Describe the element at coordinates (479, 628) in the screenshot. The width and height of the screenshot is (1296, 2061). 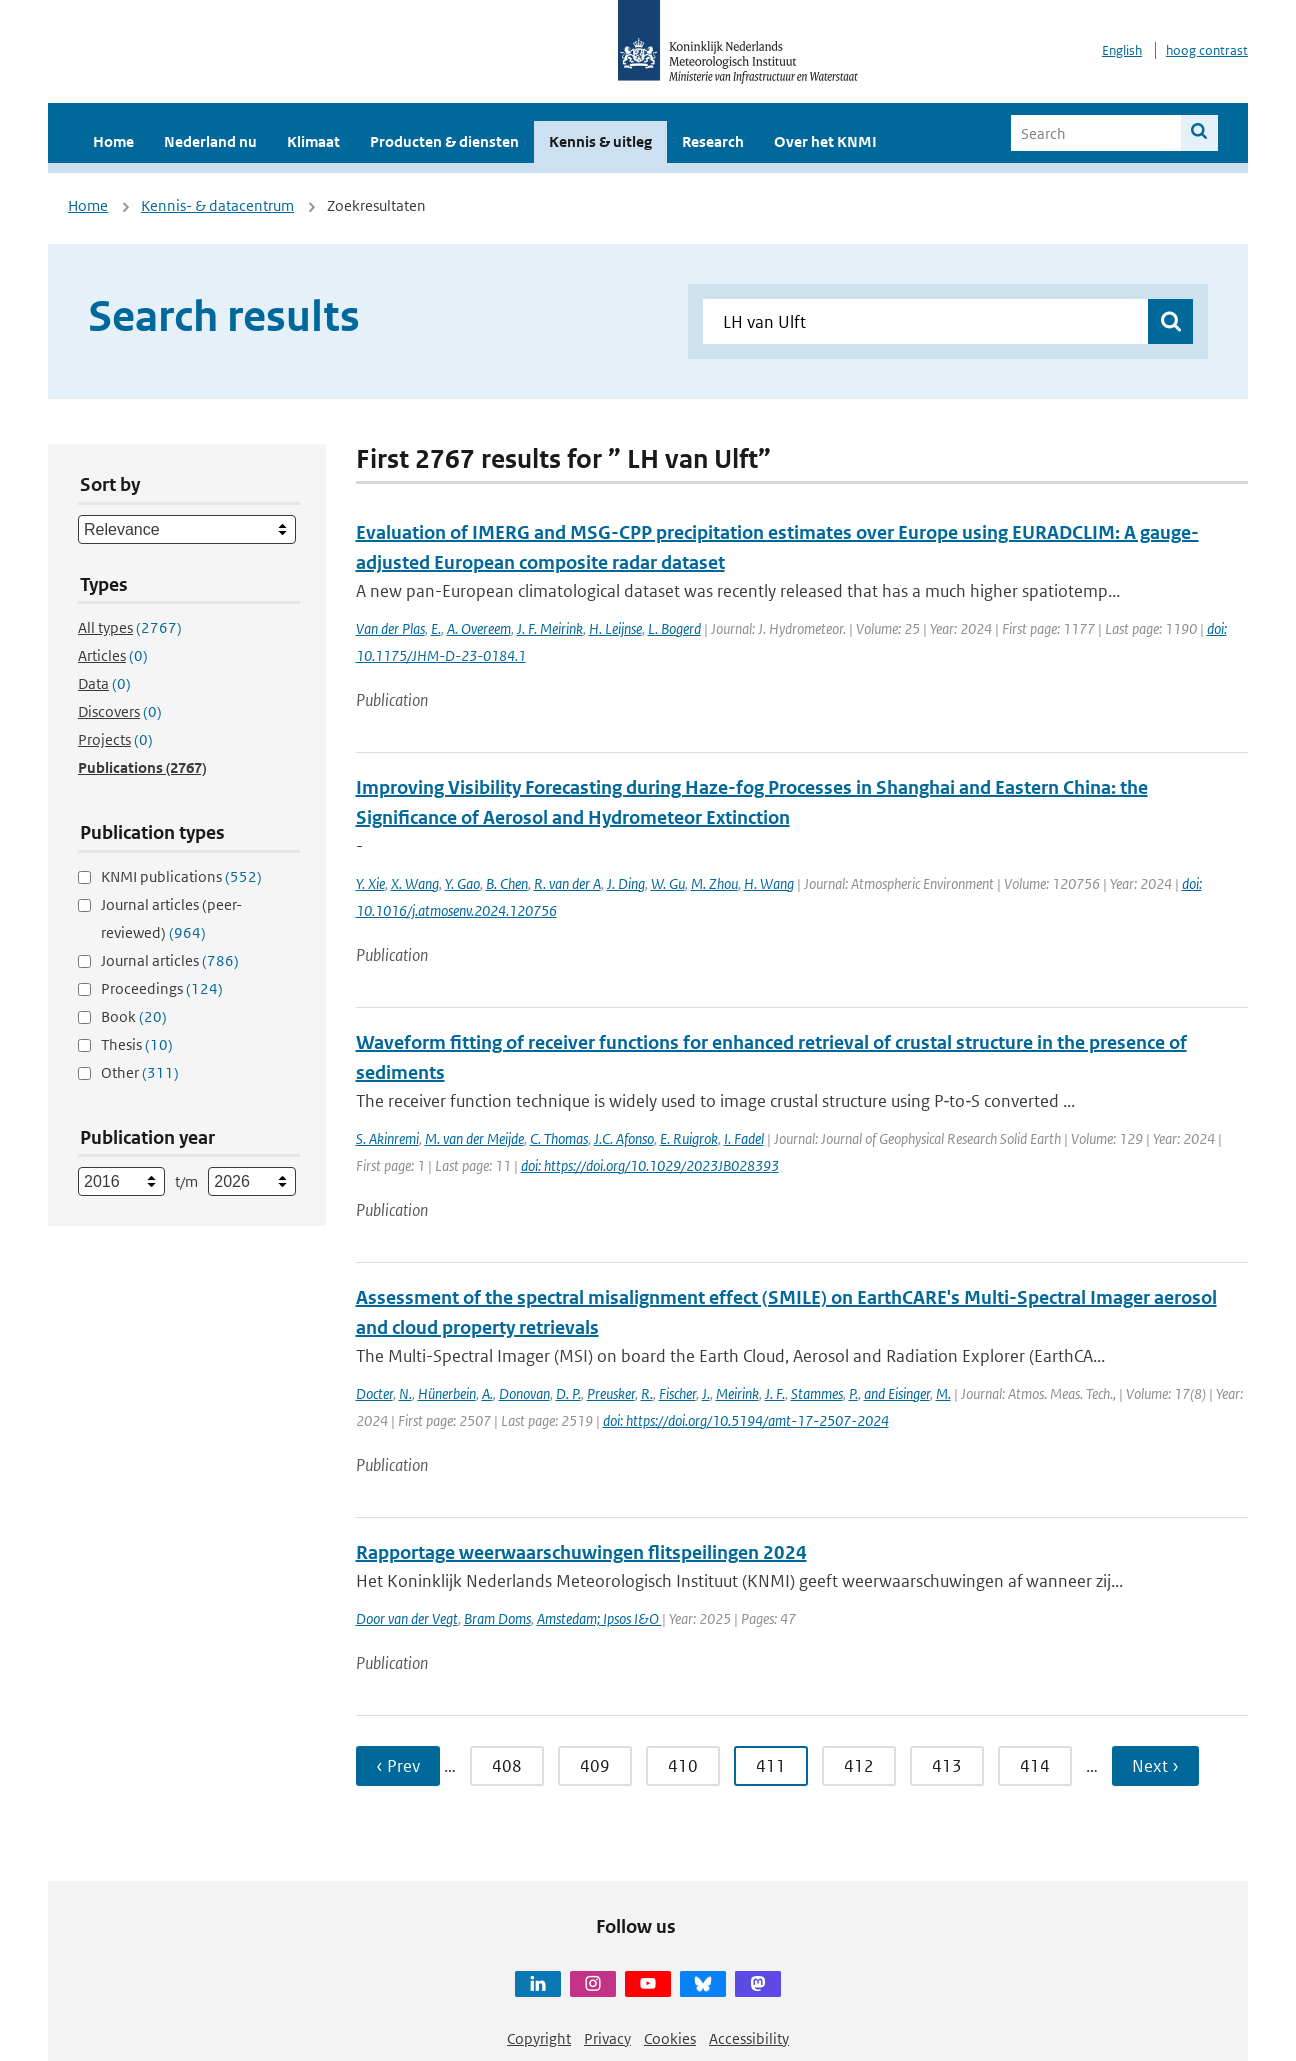
I see `A. Overeem` at that location.